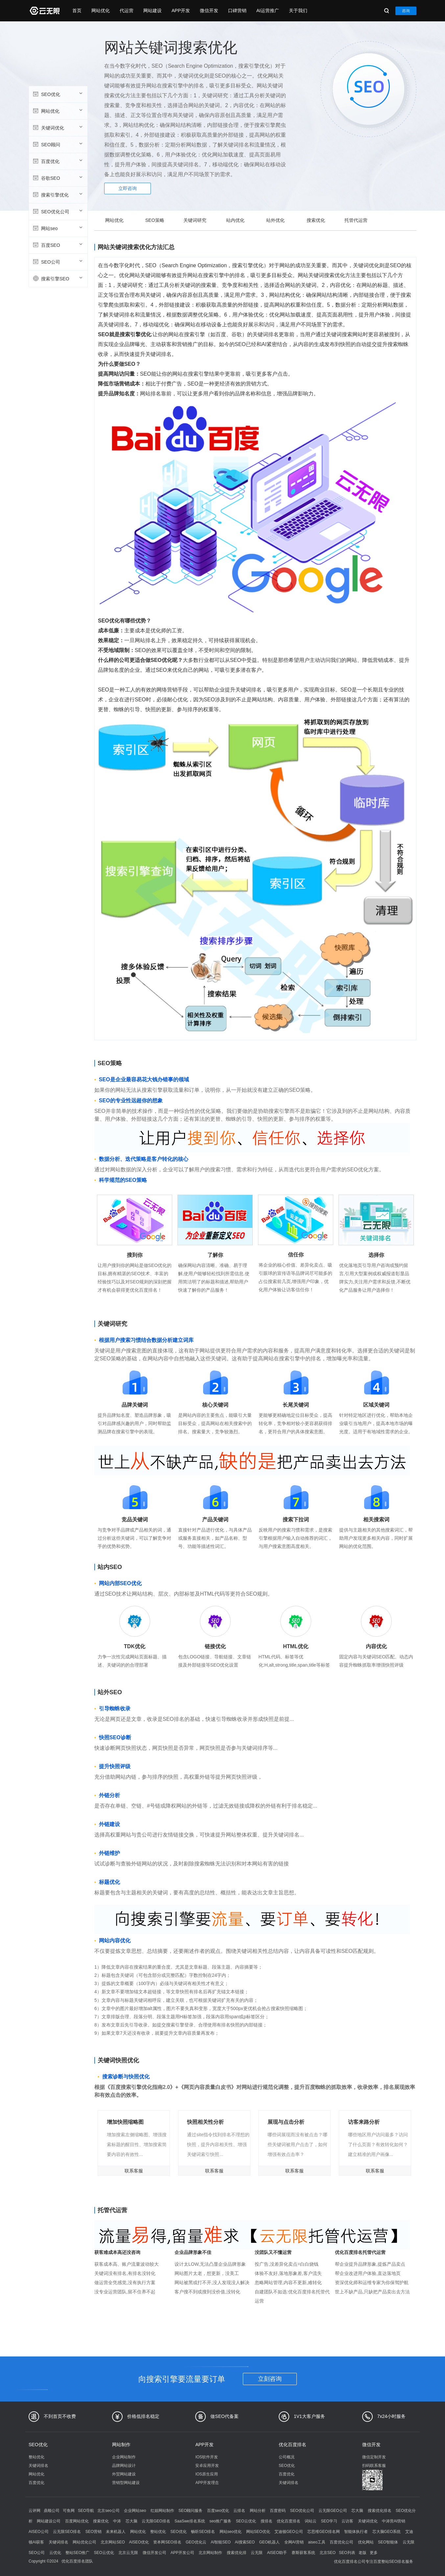 The height and width of the screenshot is (2576, 445). Describe the element at coordinates (221, 2542) in the screenshot. I see `AI智能SEO` at that location.